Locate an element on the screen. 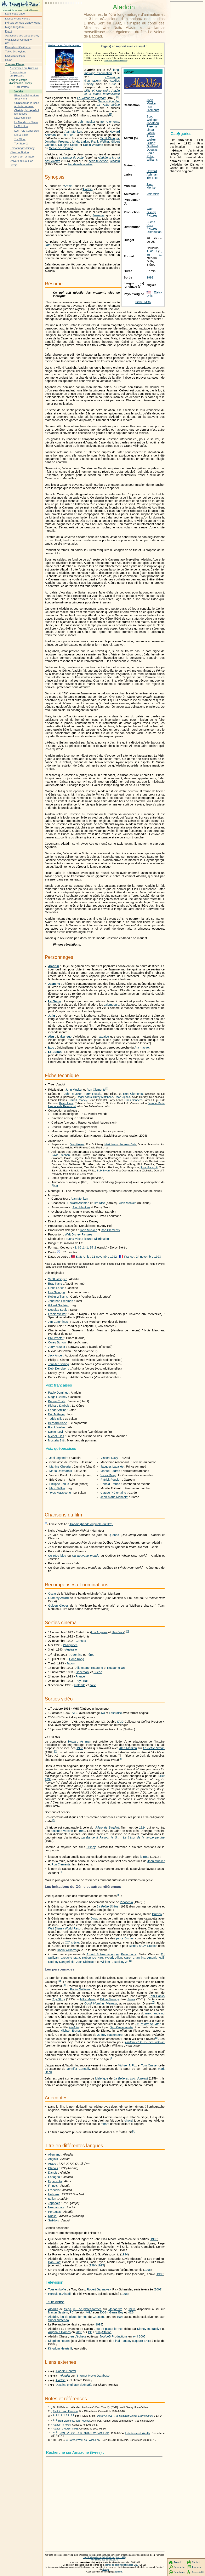 Image resolution: width=205 pixels, height=2576 pixels. Espagne is located at coordinates (97, 1667).